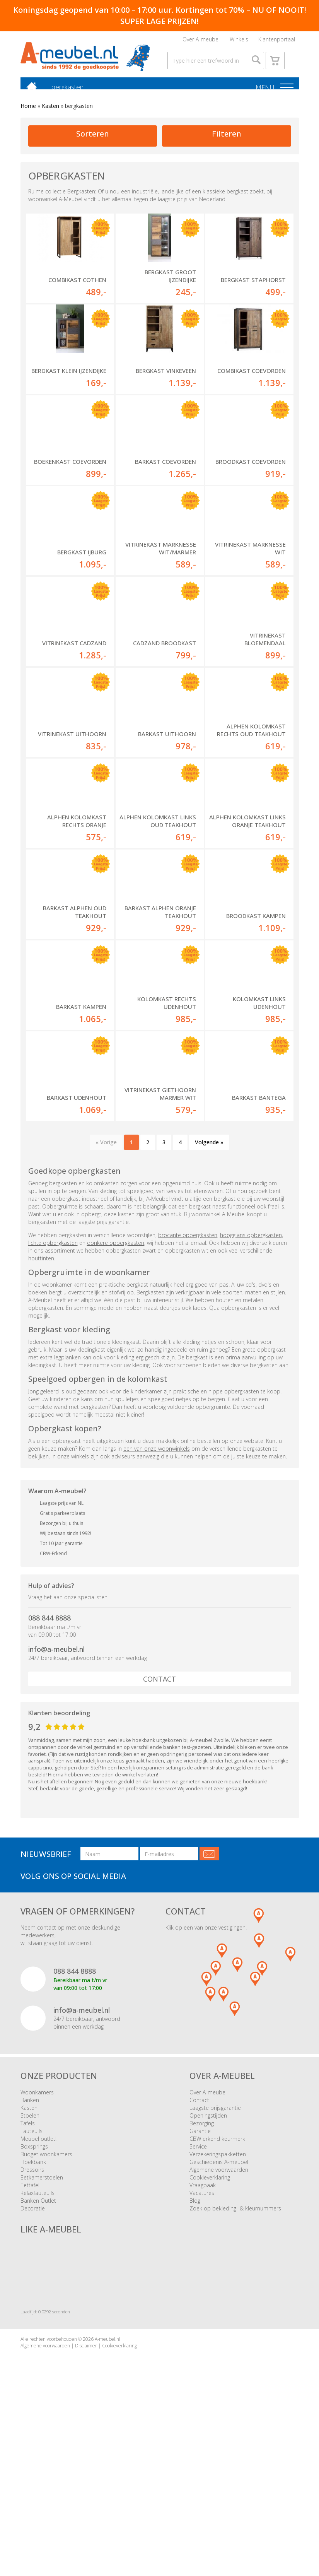 The image size is (319, 2576). Describe the element at coordinates (37, 2239) in the screenshot. I see `Woonkamers` at that location.